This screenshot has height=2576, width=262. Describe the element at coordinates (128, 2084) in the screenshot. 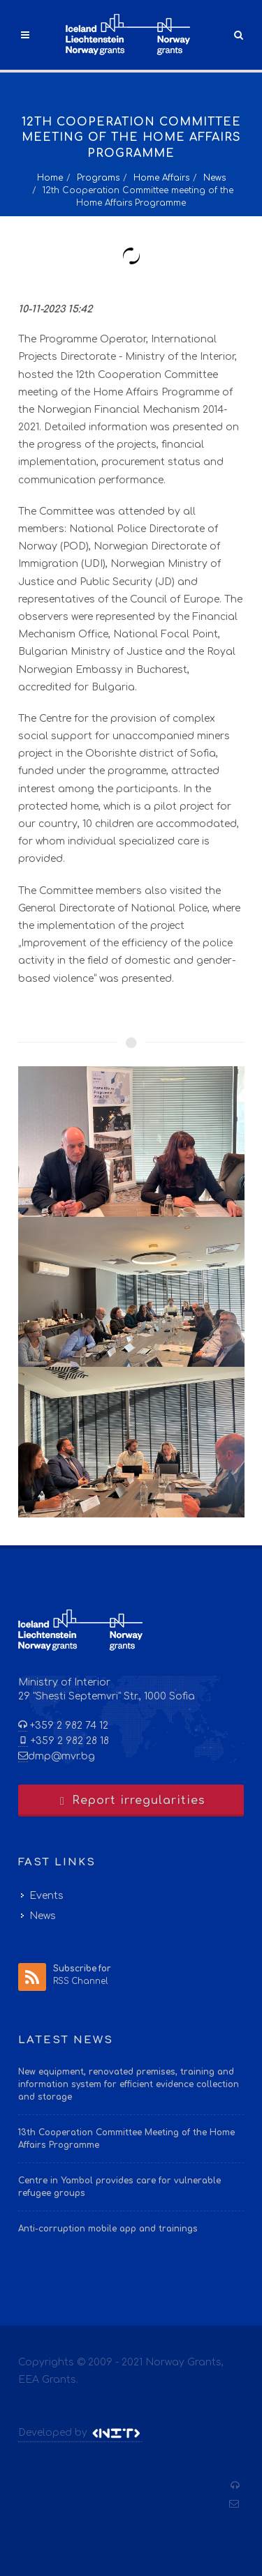

I see `New equipment, renovated premises, training and information system for efficient evidence collection and storage` at that location.